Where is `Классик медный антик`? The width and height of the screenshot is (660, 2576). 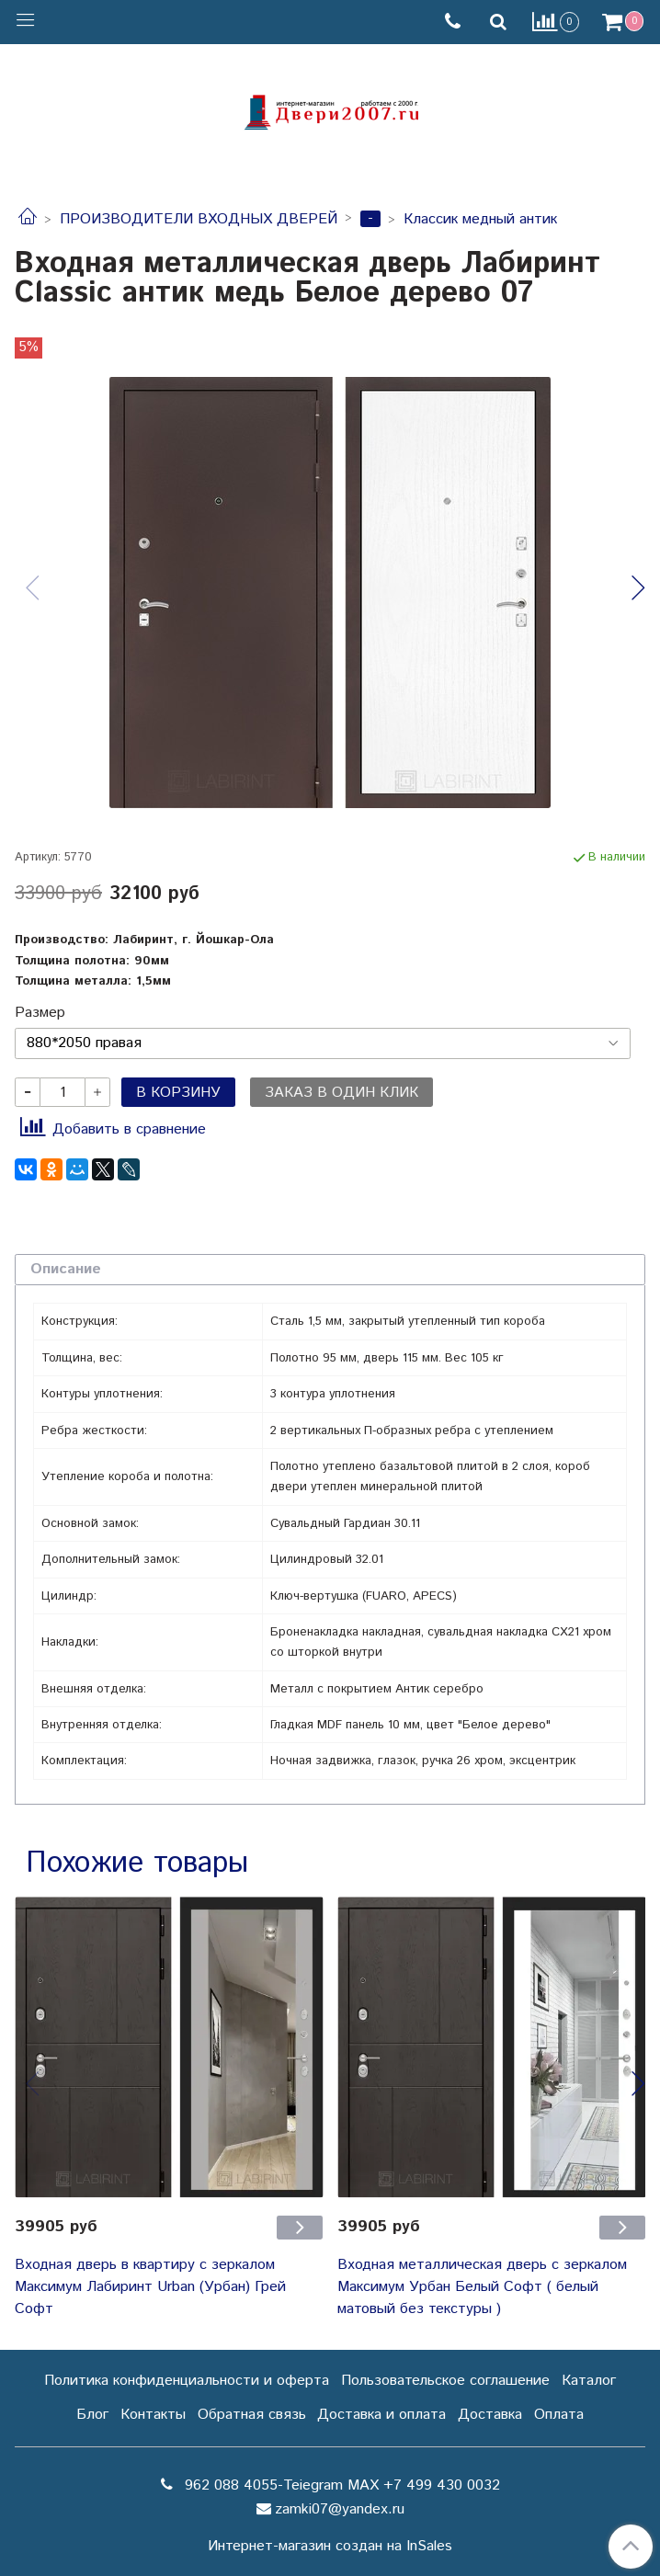
Классик медный антик is located at coordinates (480, 219).